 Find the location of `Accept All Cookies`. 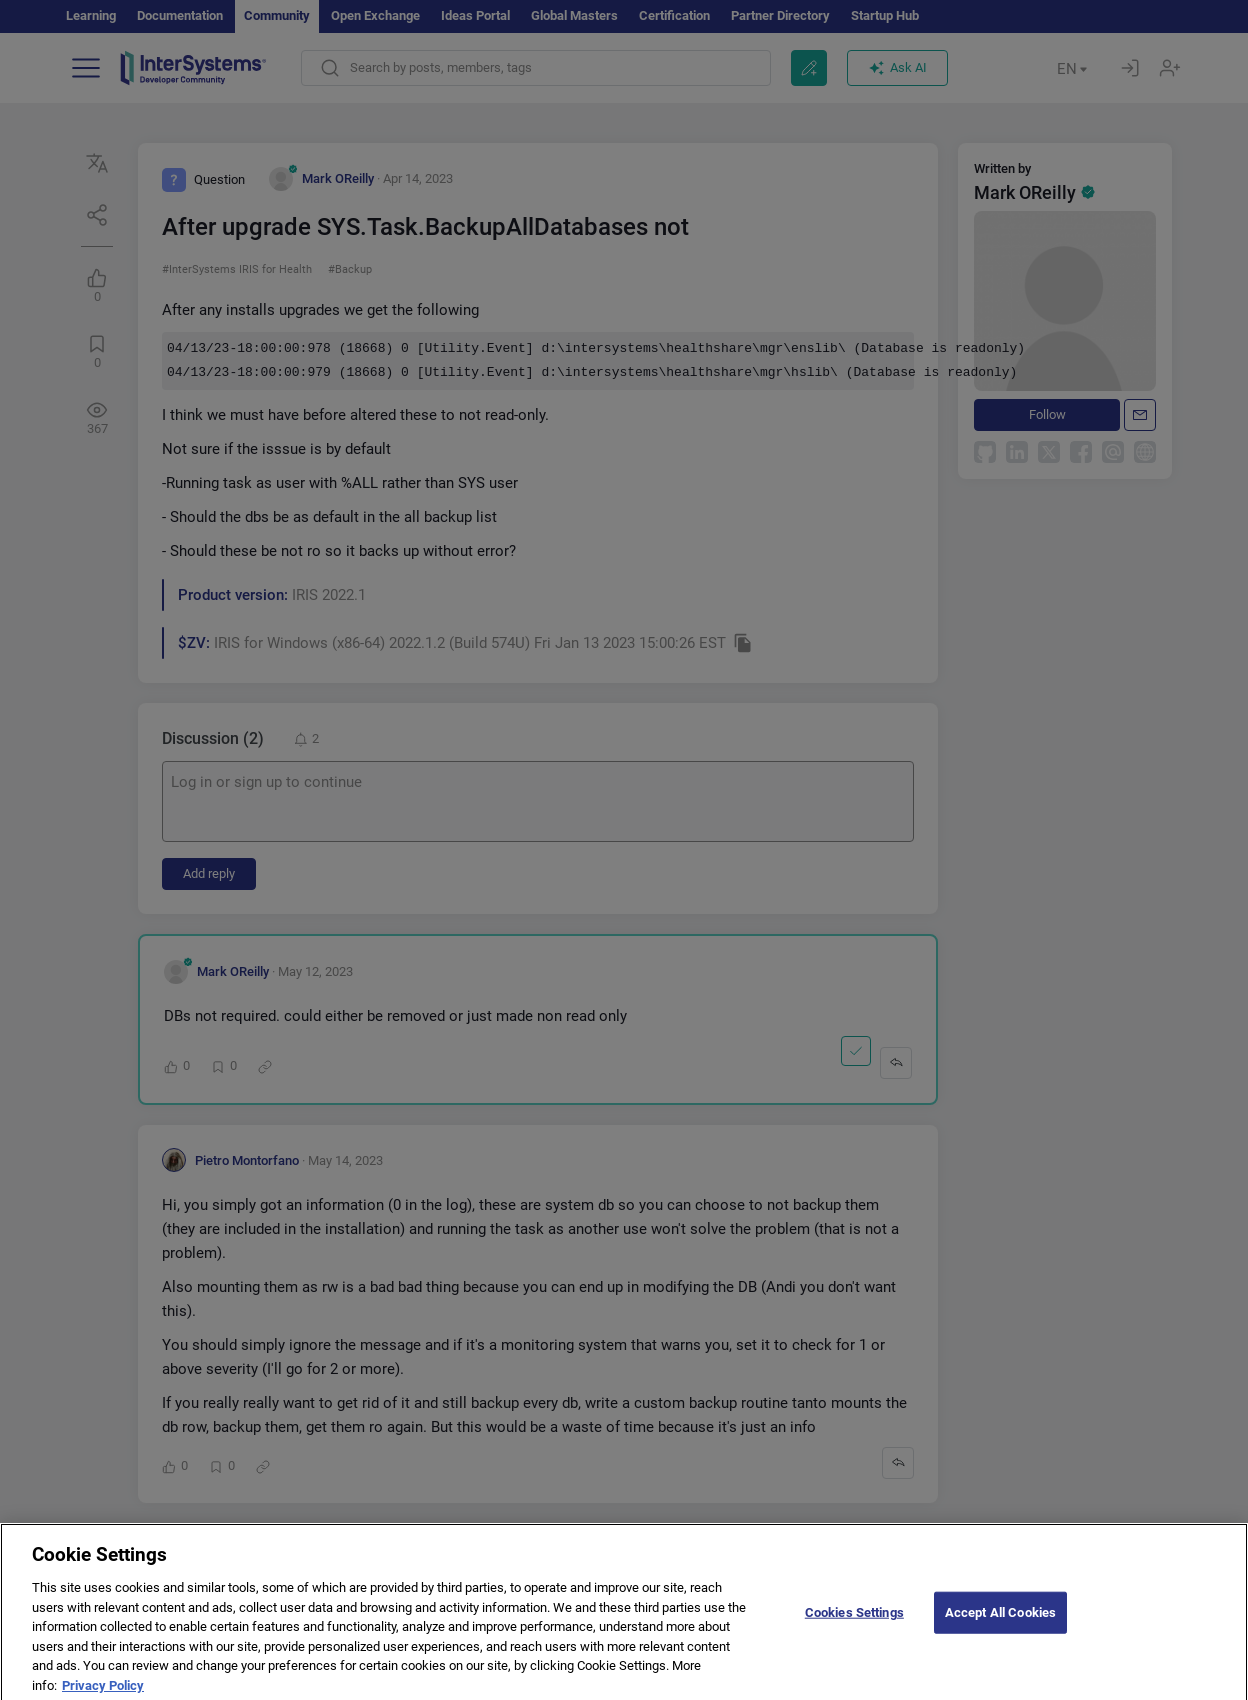

Accept All Cookies is located at coordinates (1000, 1619).